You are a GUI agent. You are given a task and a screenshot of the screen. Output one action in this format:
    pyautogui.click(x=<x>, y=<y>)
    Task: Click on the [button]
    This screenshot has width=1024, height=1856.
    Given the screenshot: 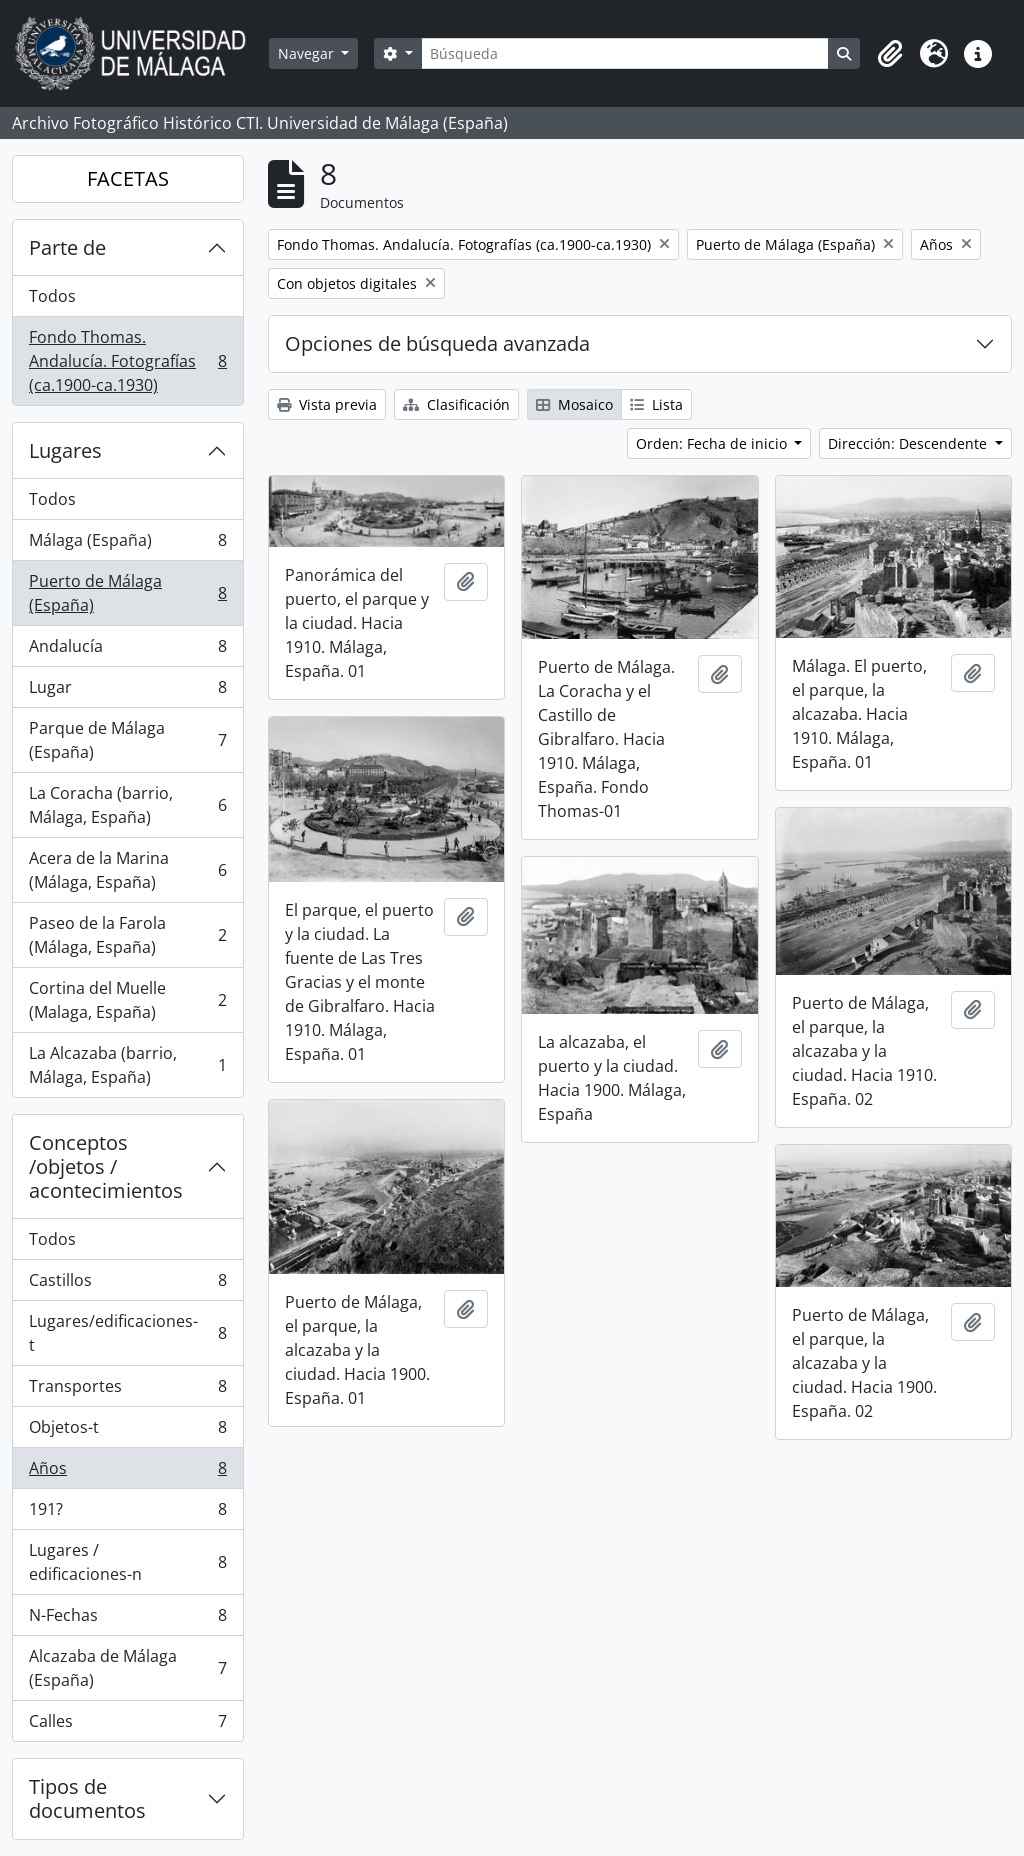 What is the action you would take?
    pyautogui.click(x=890, y=54)
    